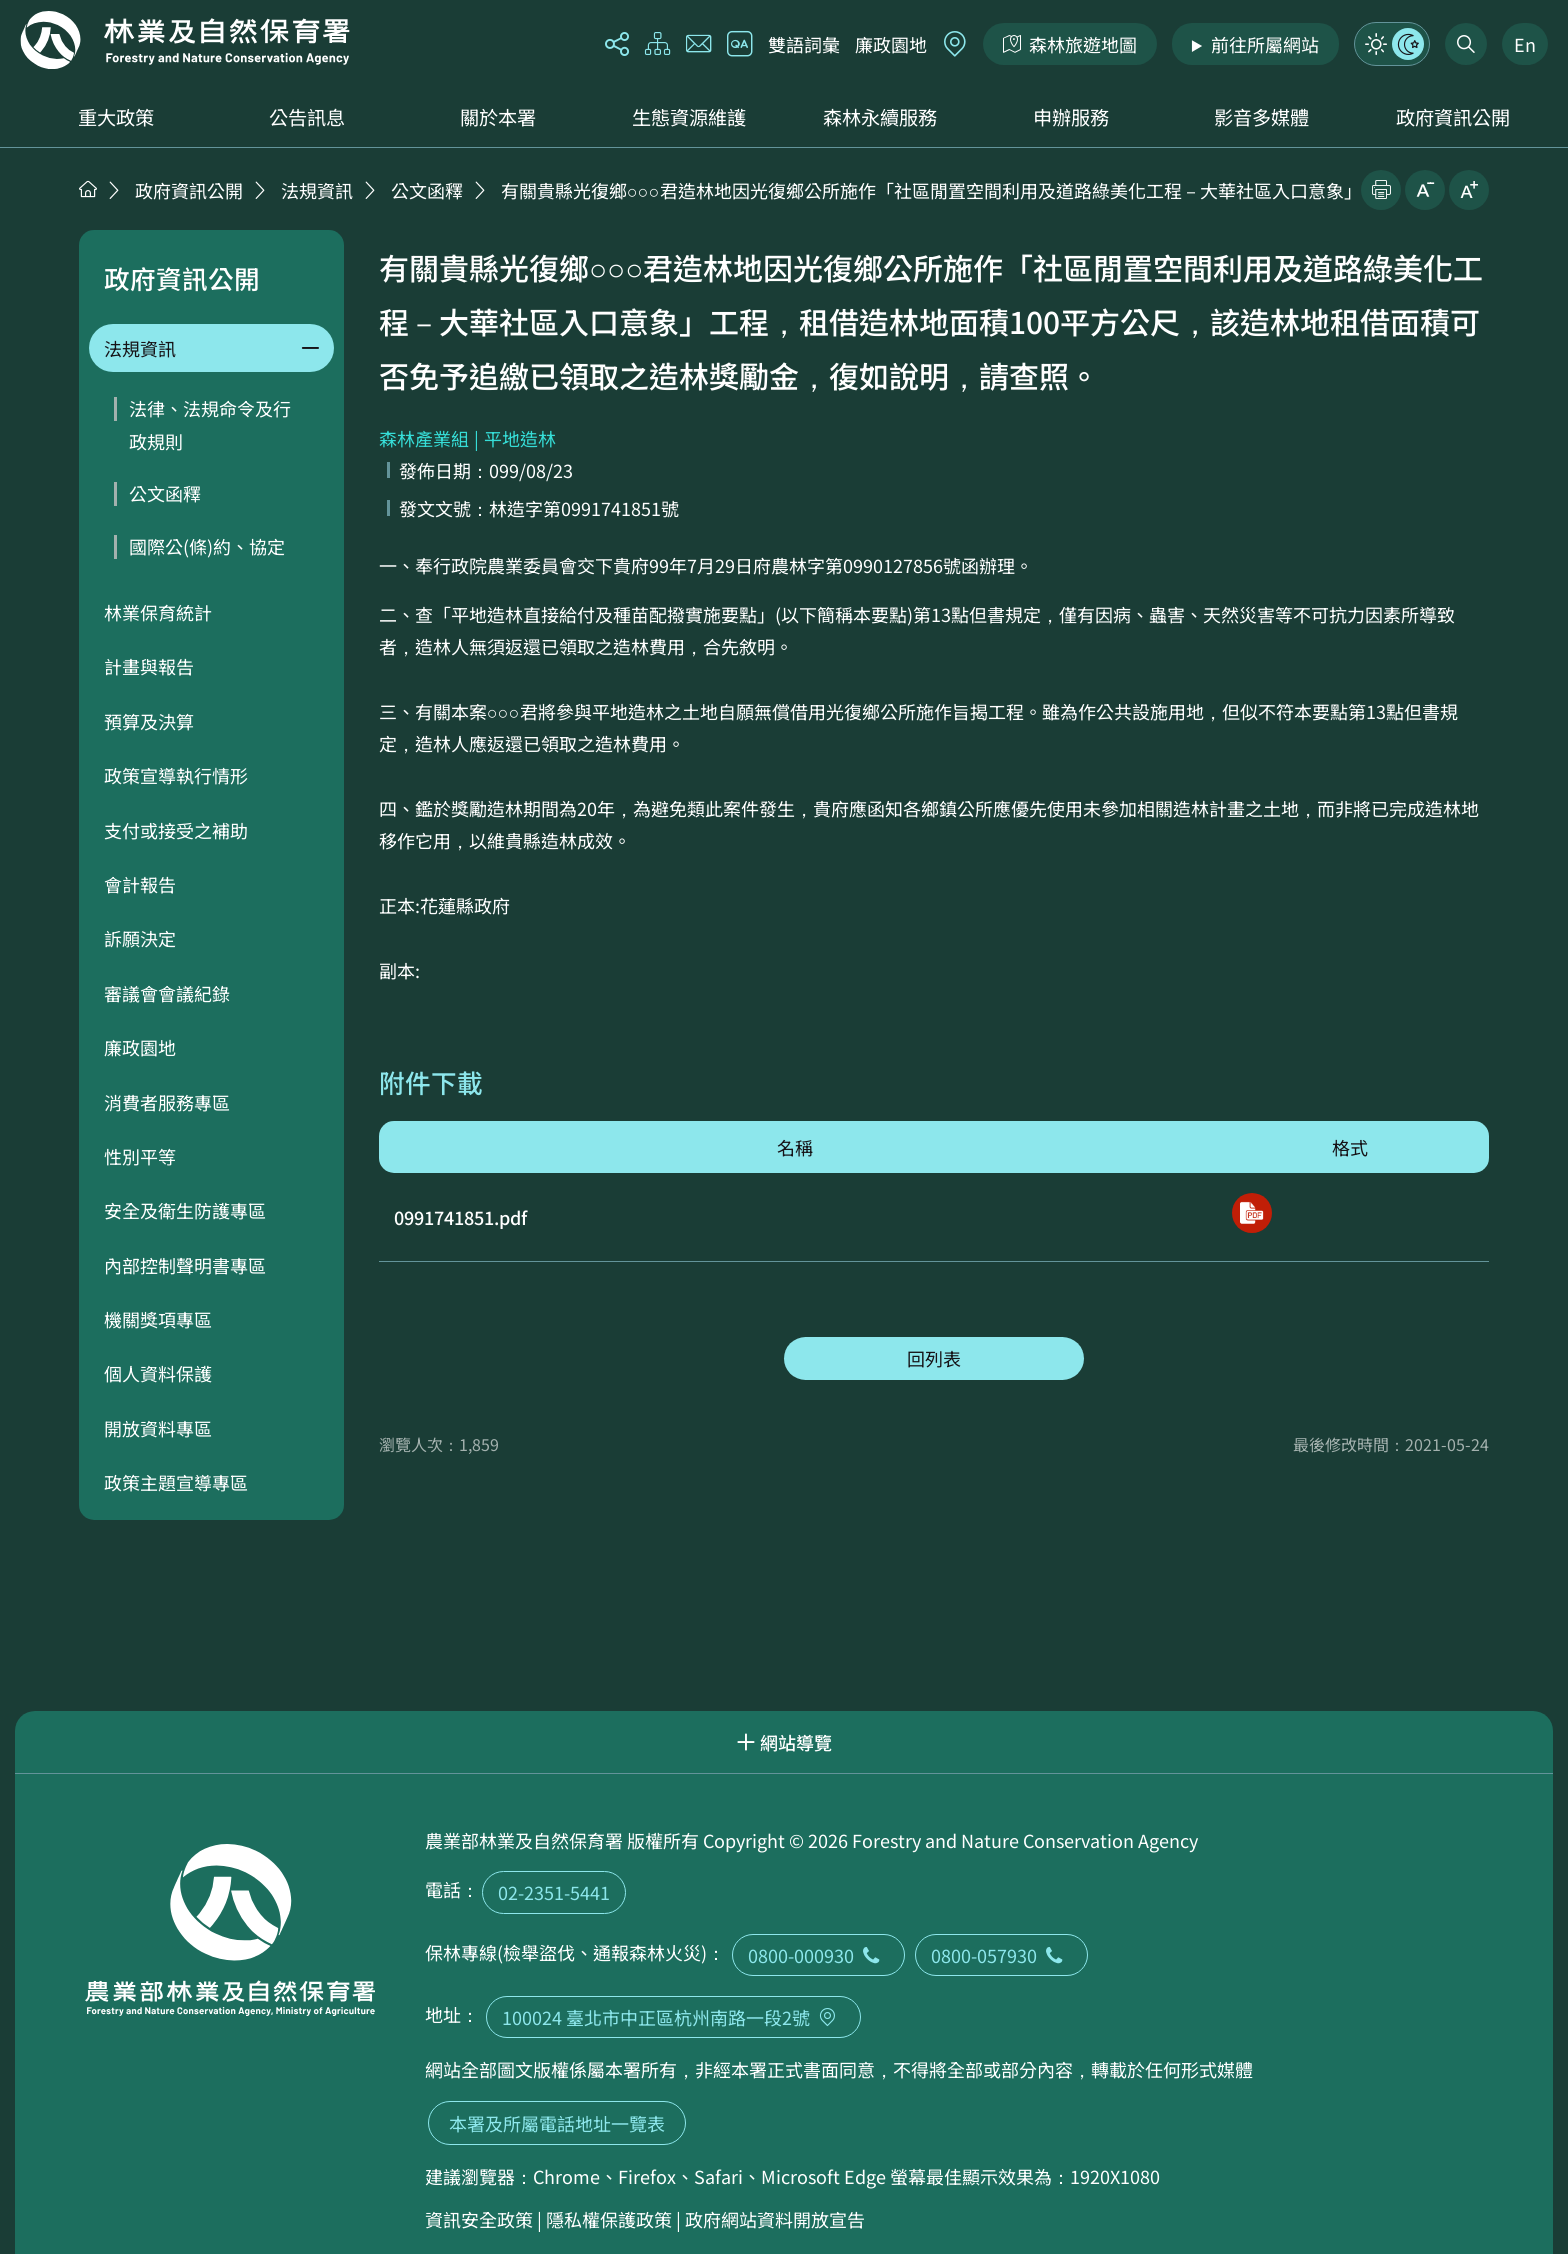 Image resolution: width=1568 pixels, height=2254 pixels. I want to click on 內部控制聲明書專區, so click(185, 1265).